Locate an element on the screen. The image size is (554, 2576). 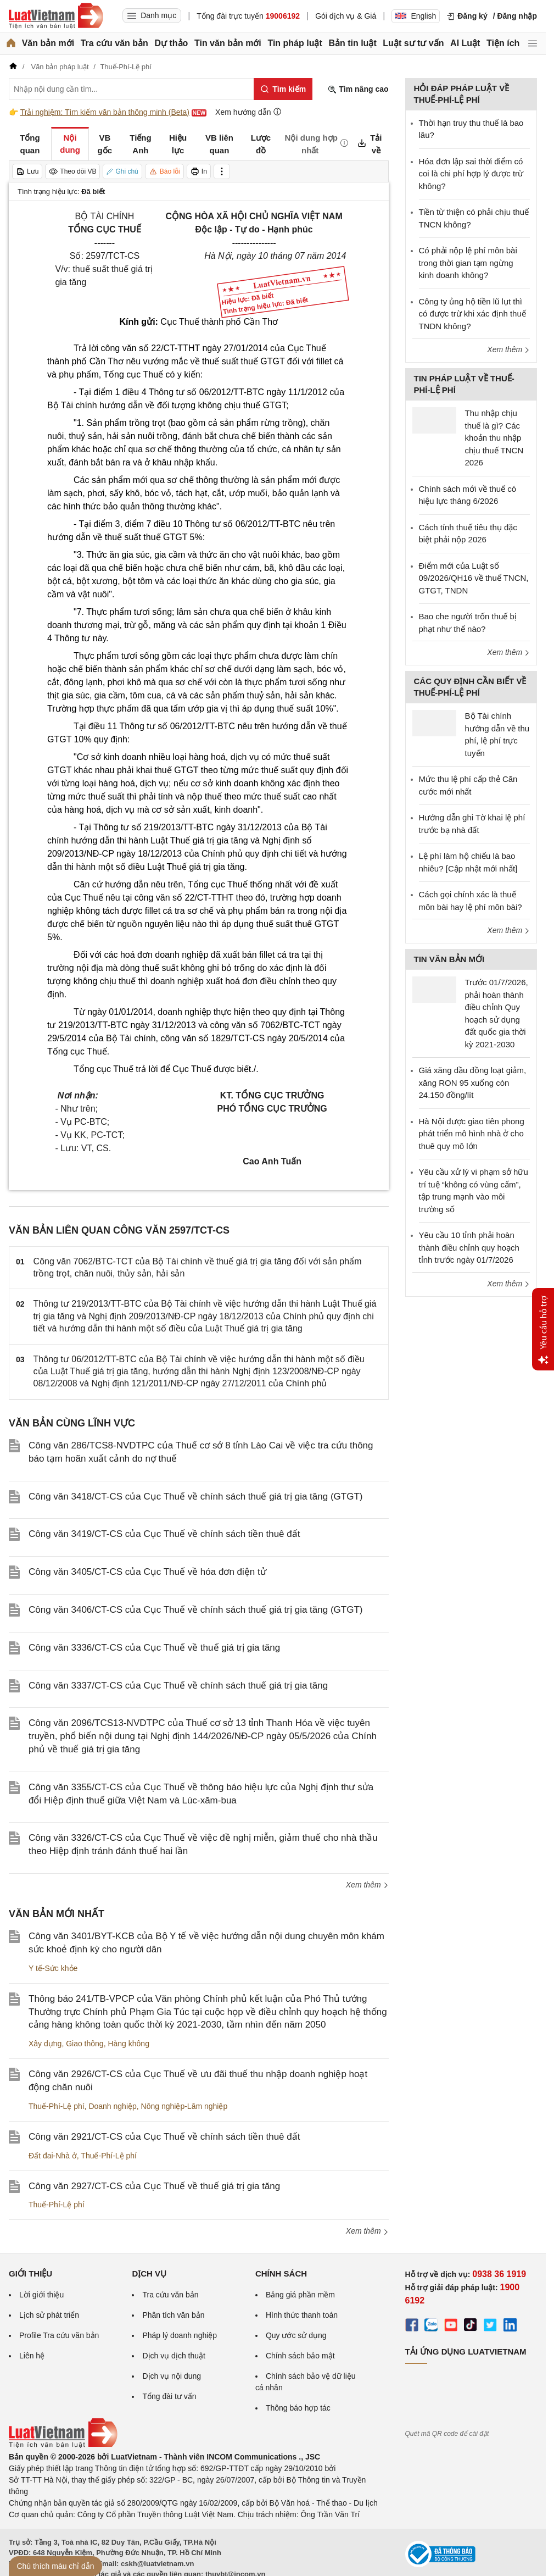
Quy ước sử dụng is located at coordinates (296, 2335).